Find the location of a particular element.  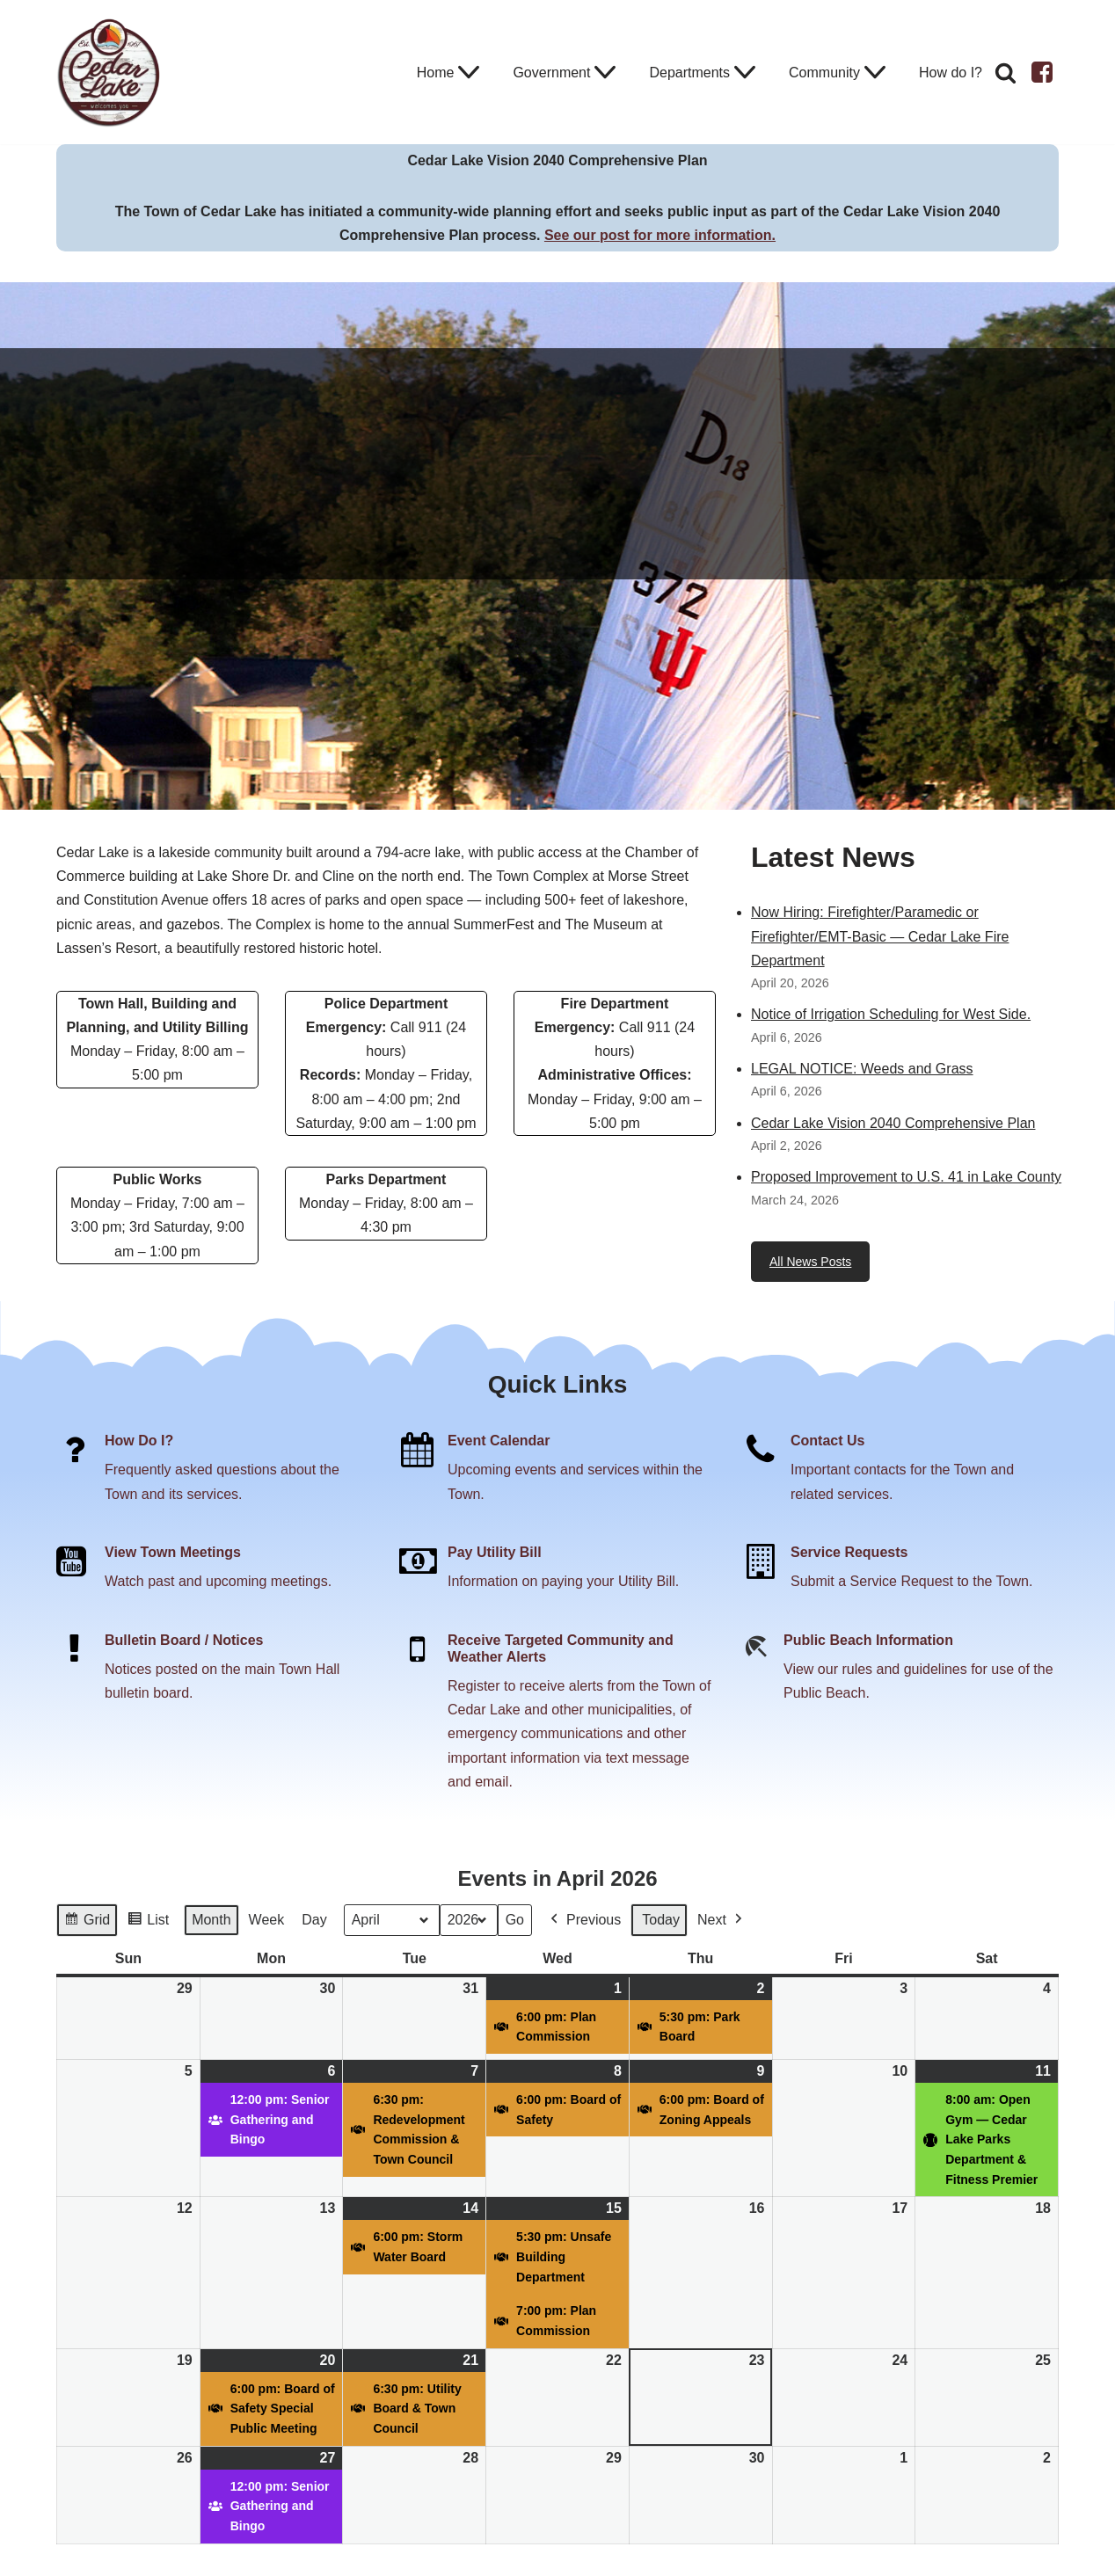

[Town of Cedar Lake Explore Relax Stay] is located at coordinates (109, 72).